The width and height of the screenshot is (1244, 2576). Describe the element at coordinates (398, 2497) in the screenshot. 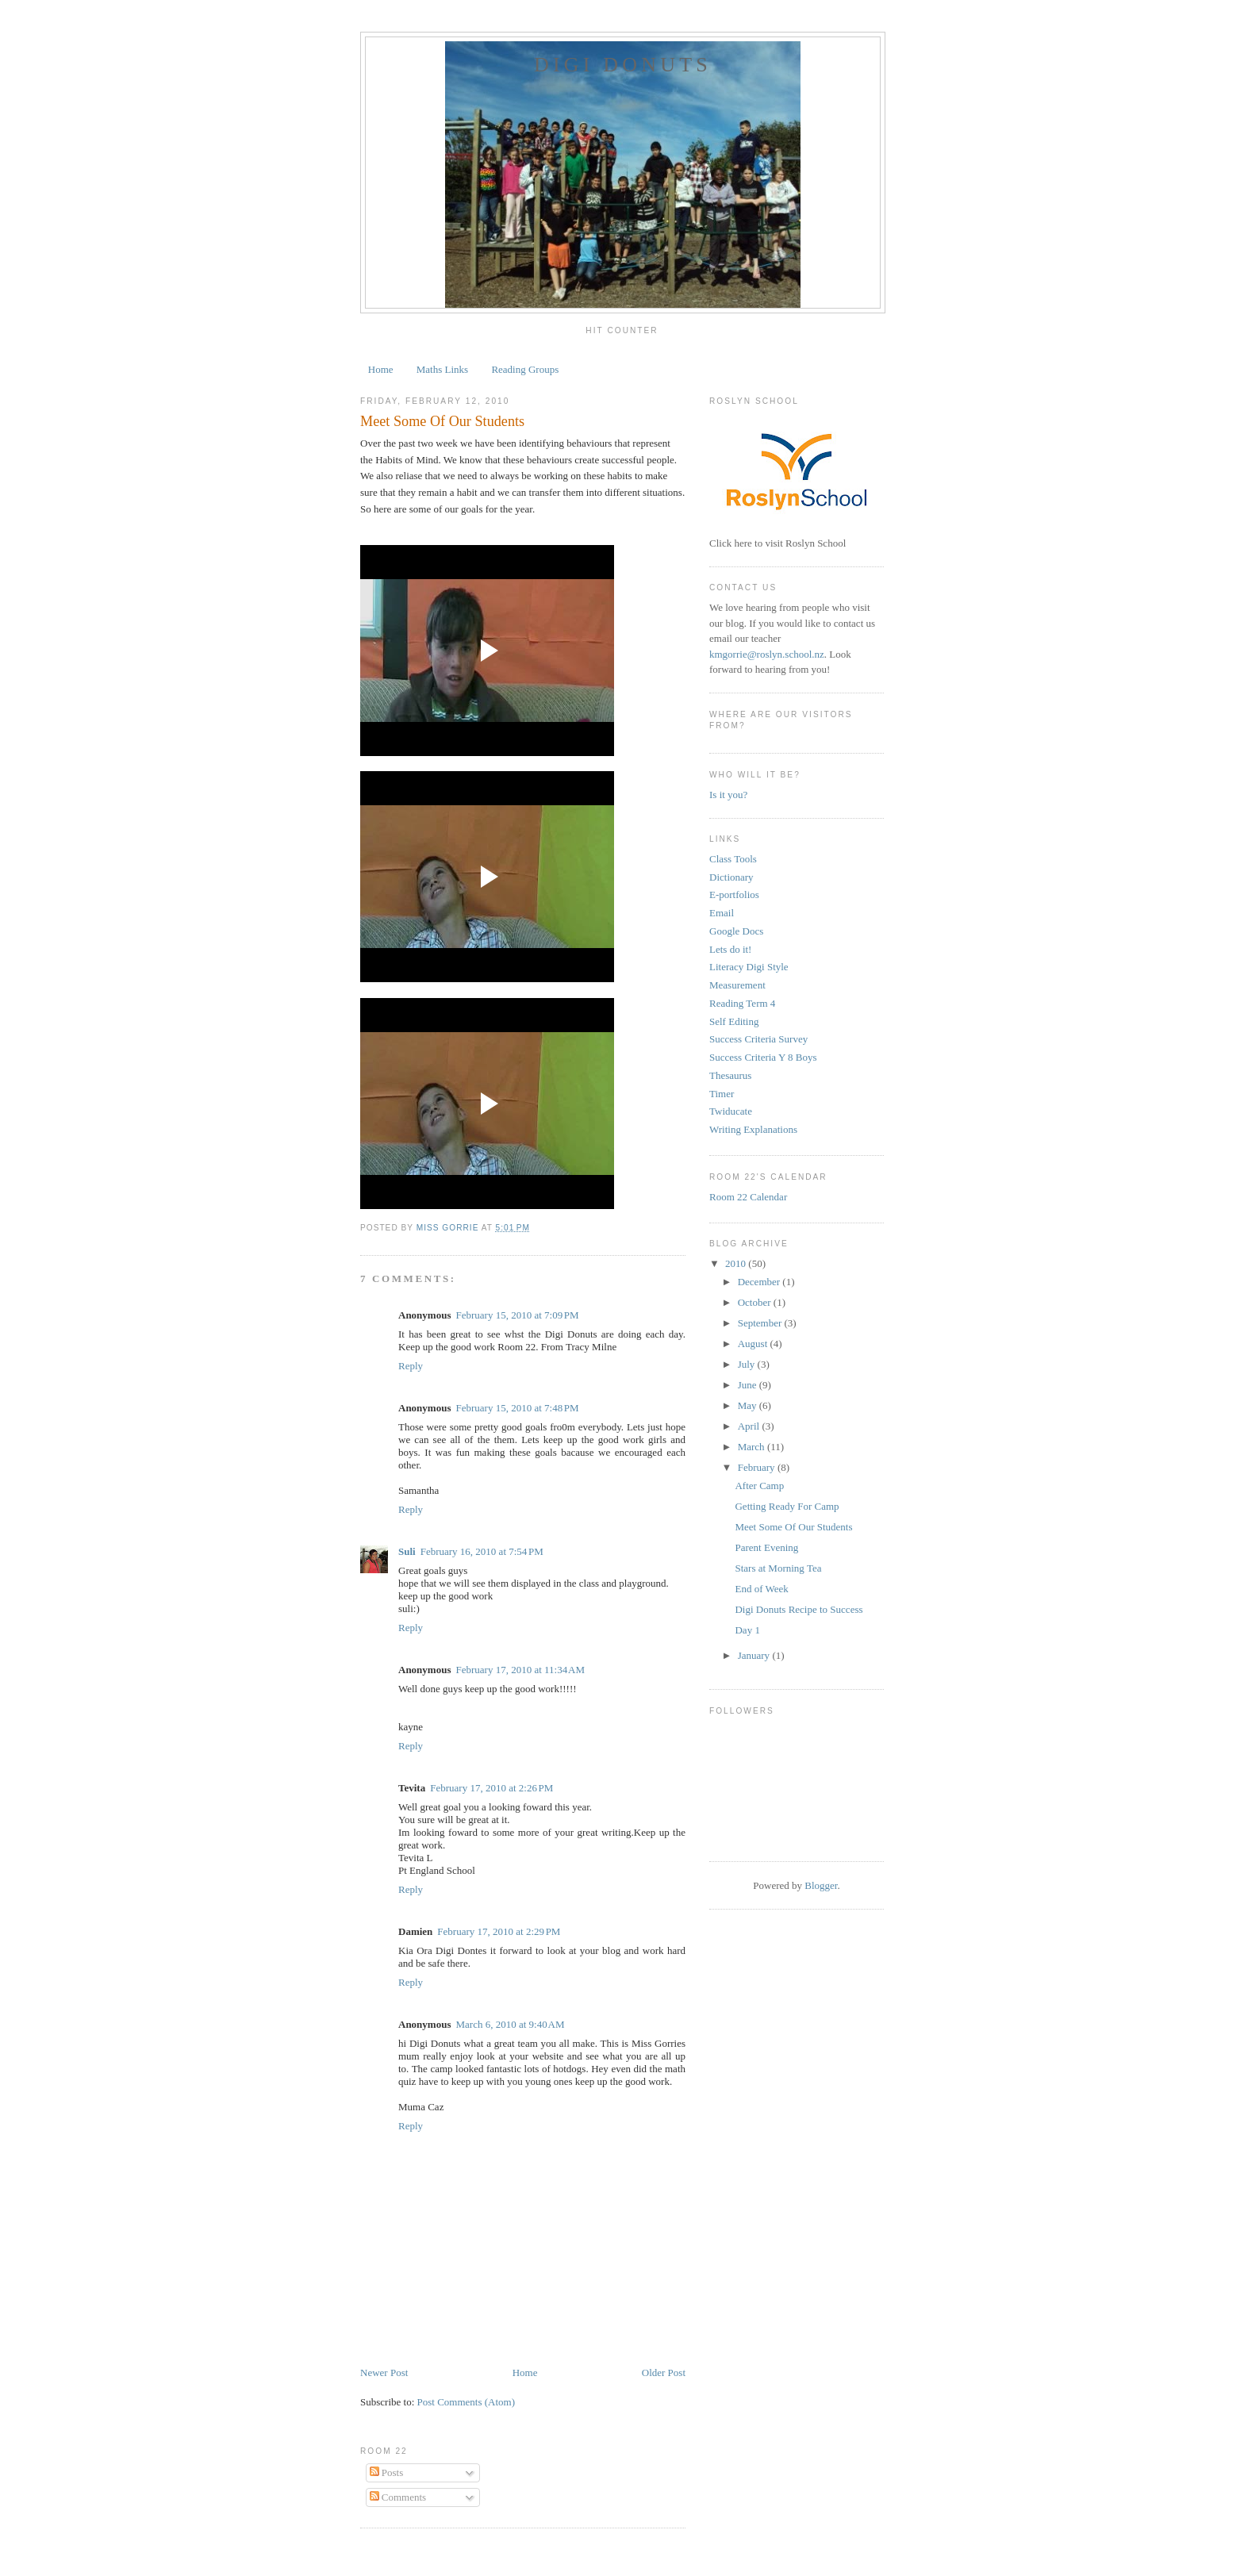

I see `Comments` at that location.